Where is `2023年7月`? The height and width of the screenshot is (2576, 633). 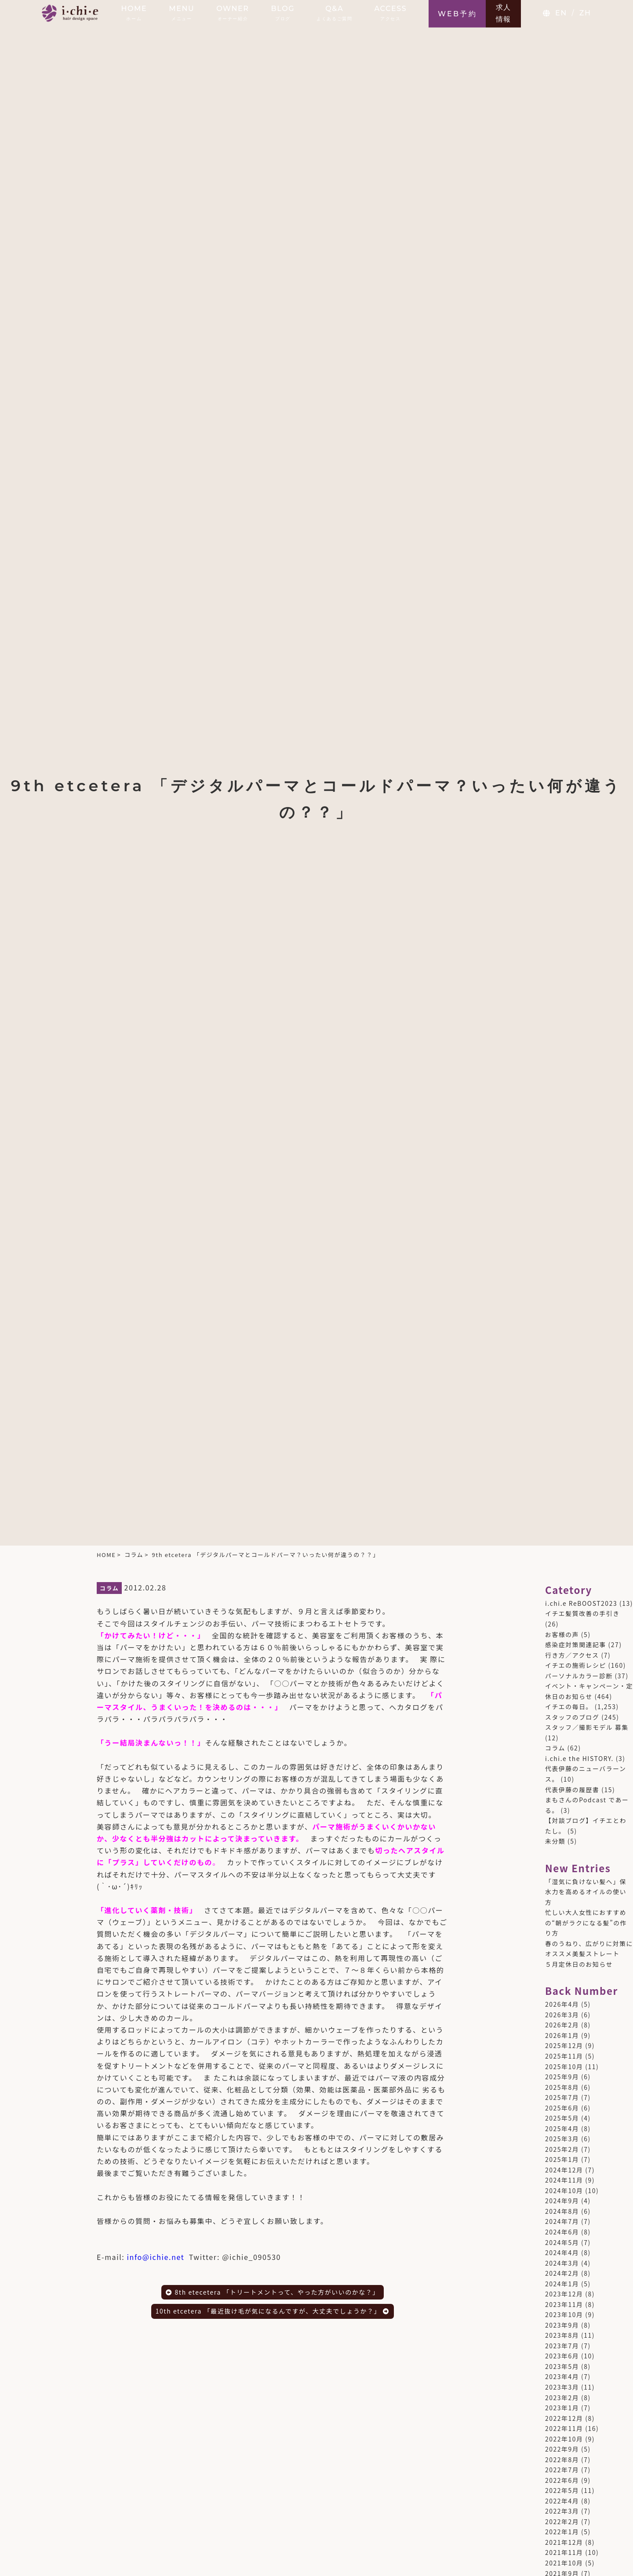
2023年7月 is located at coordinates (562, 2345).